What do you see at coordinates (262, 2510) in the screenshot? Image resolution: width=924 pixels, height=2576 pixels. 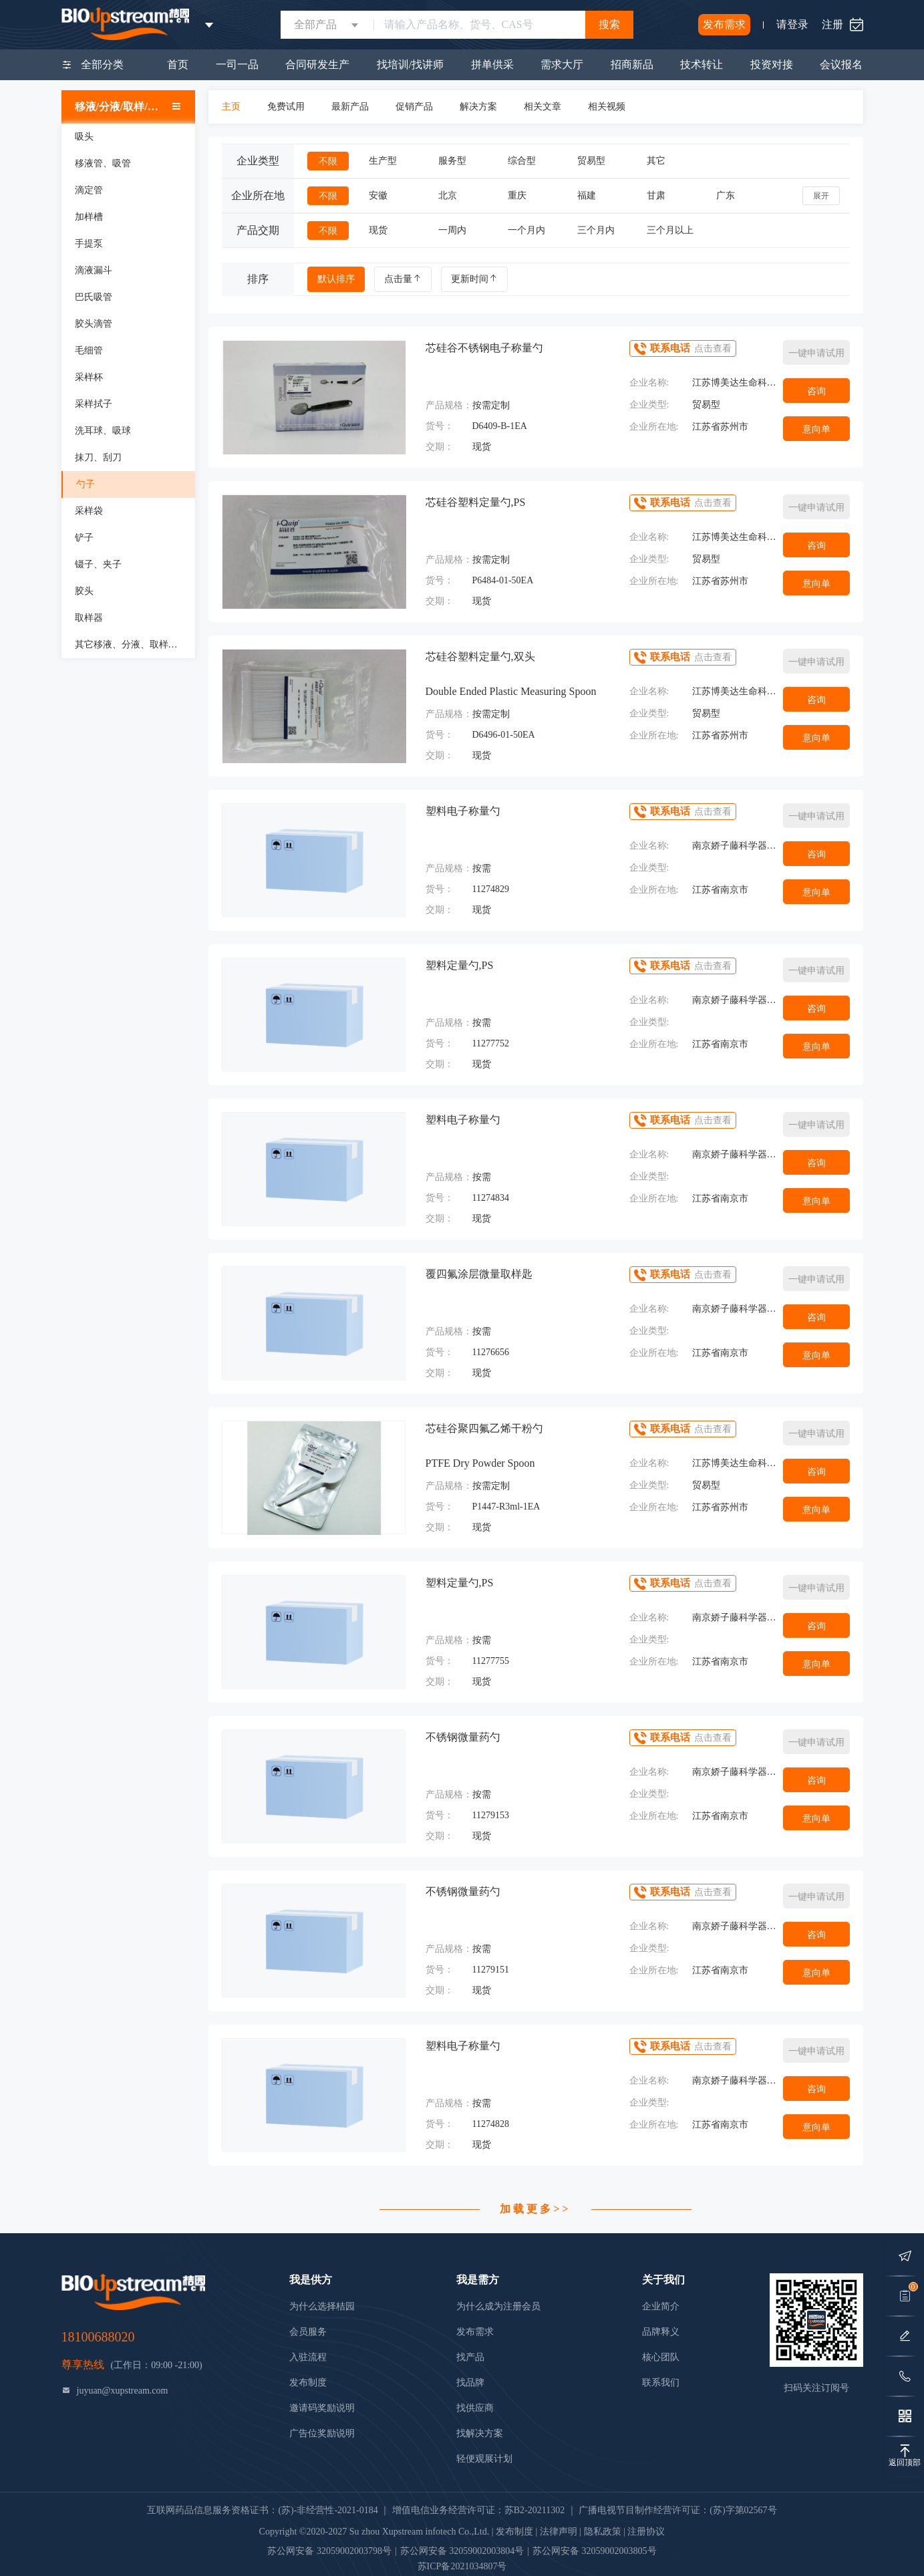 I see `互联网药品信息服务资格证书：(苏)-非经营性-2021-0184` at bounding box center [262, 2510].